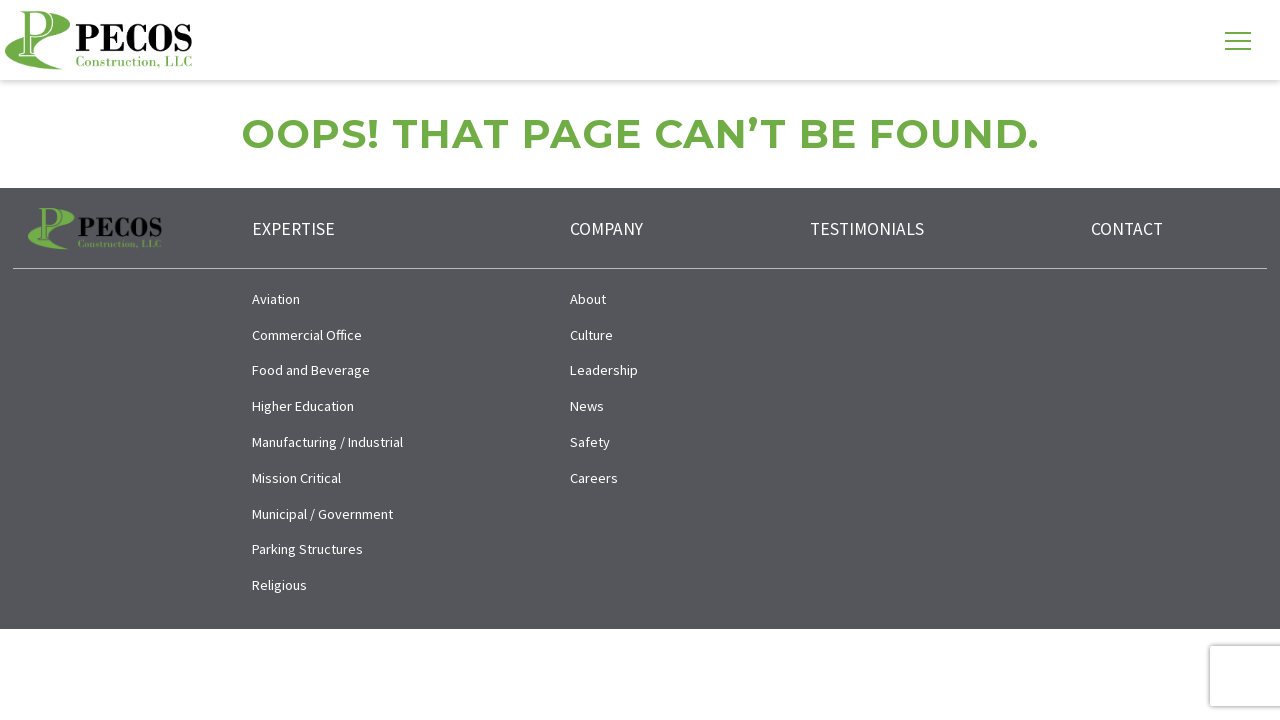 The image size is (1280, 720). Describe the element at coordinates (1127, 229) in the screenshot. I see `Contact` at that location.